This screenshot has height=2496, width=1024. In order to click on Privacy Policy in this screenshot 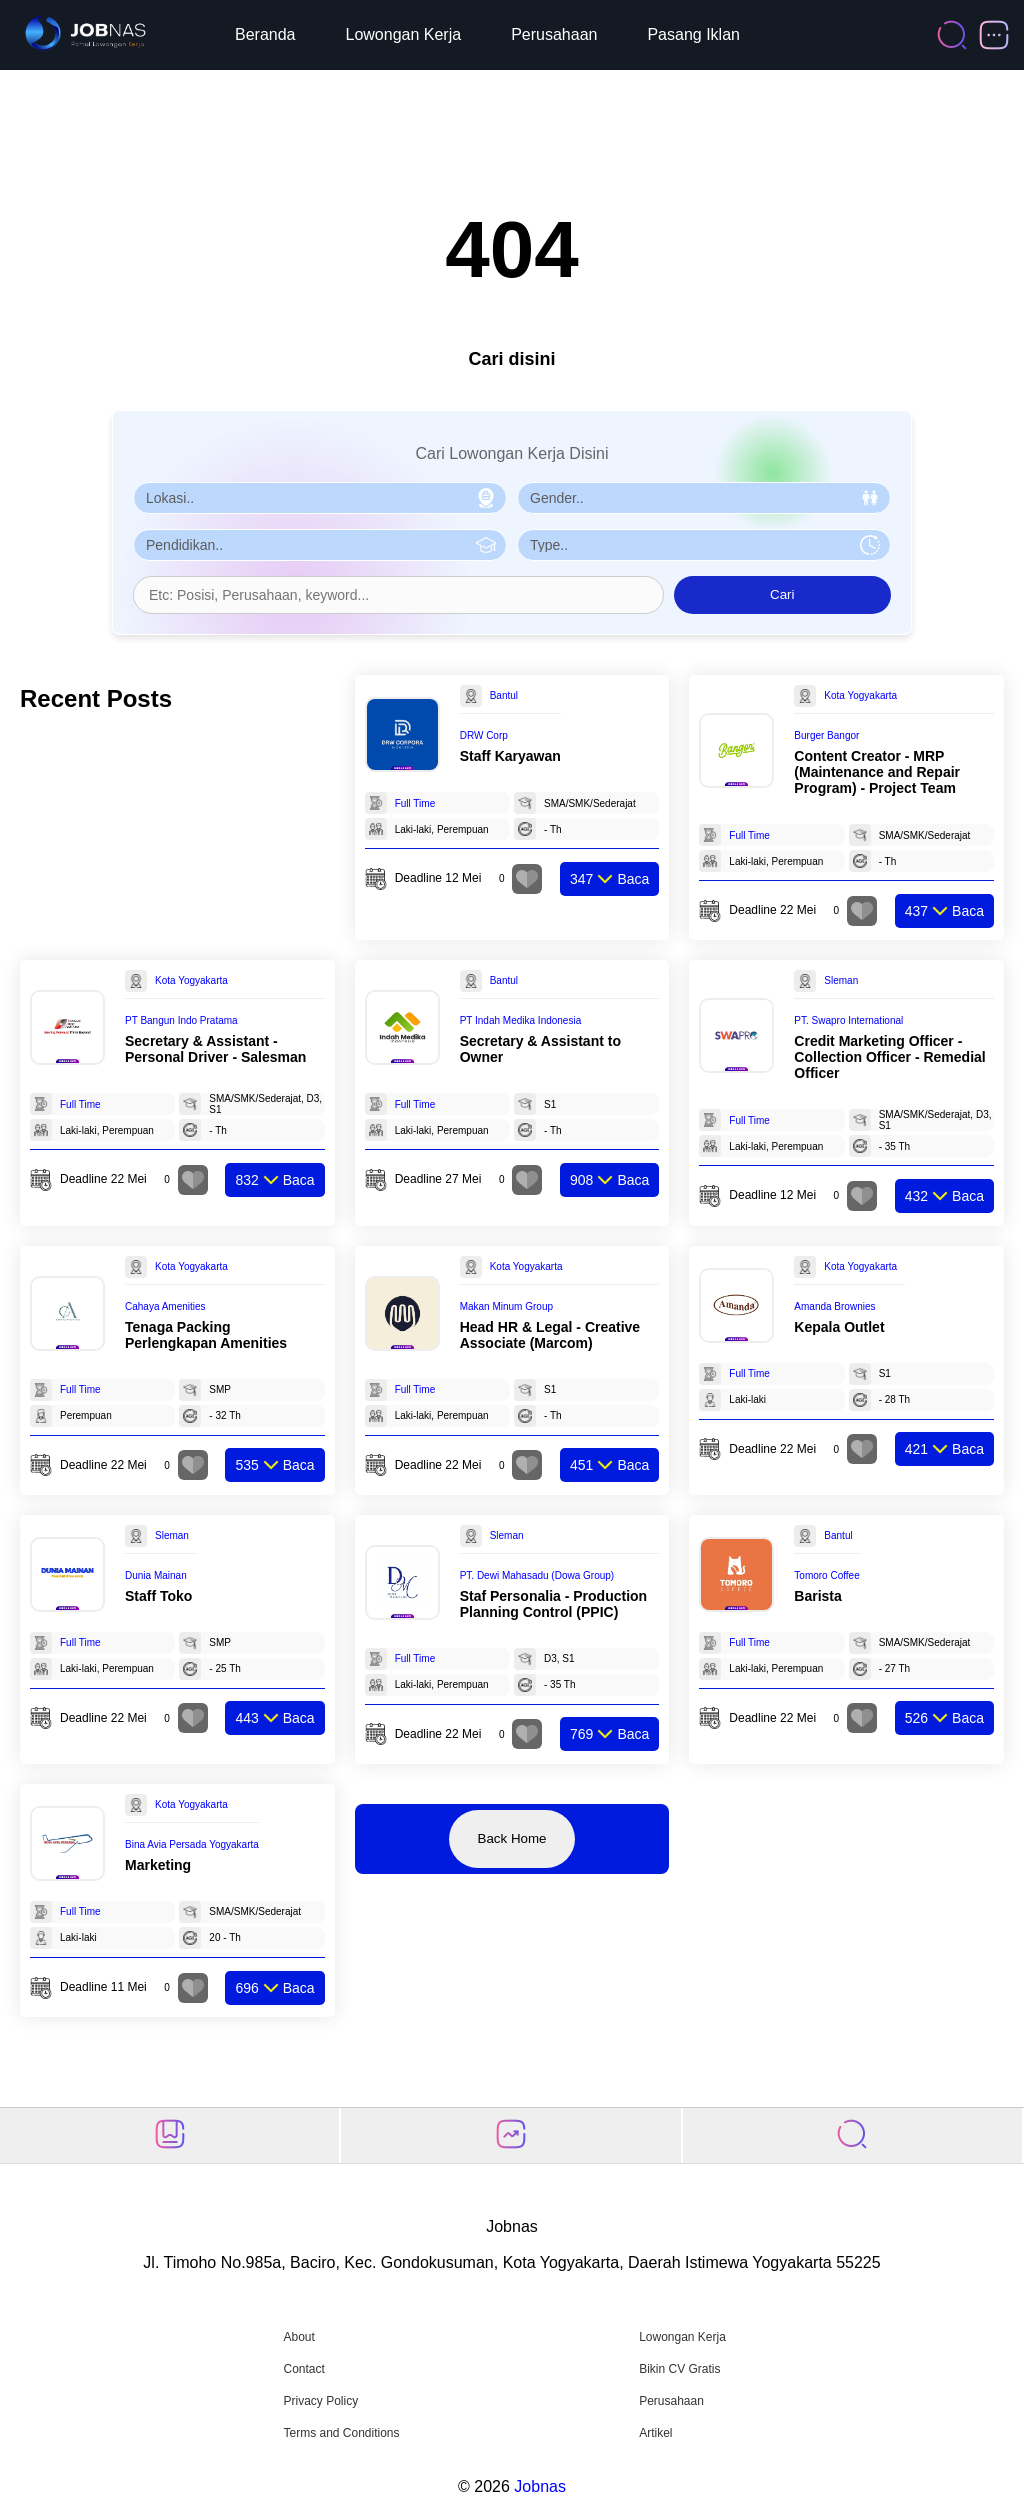, I will do `click(320, 2401)`.